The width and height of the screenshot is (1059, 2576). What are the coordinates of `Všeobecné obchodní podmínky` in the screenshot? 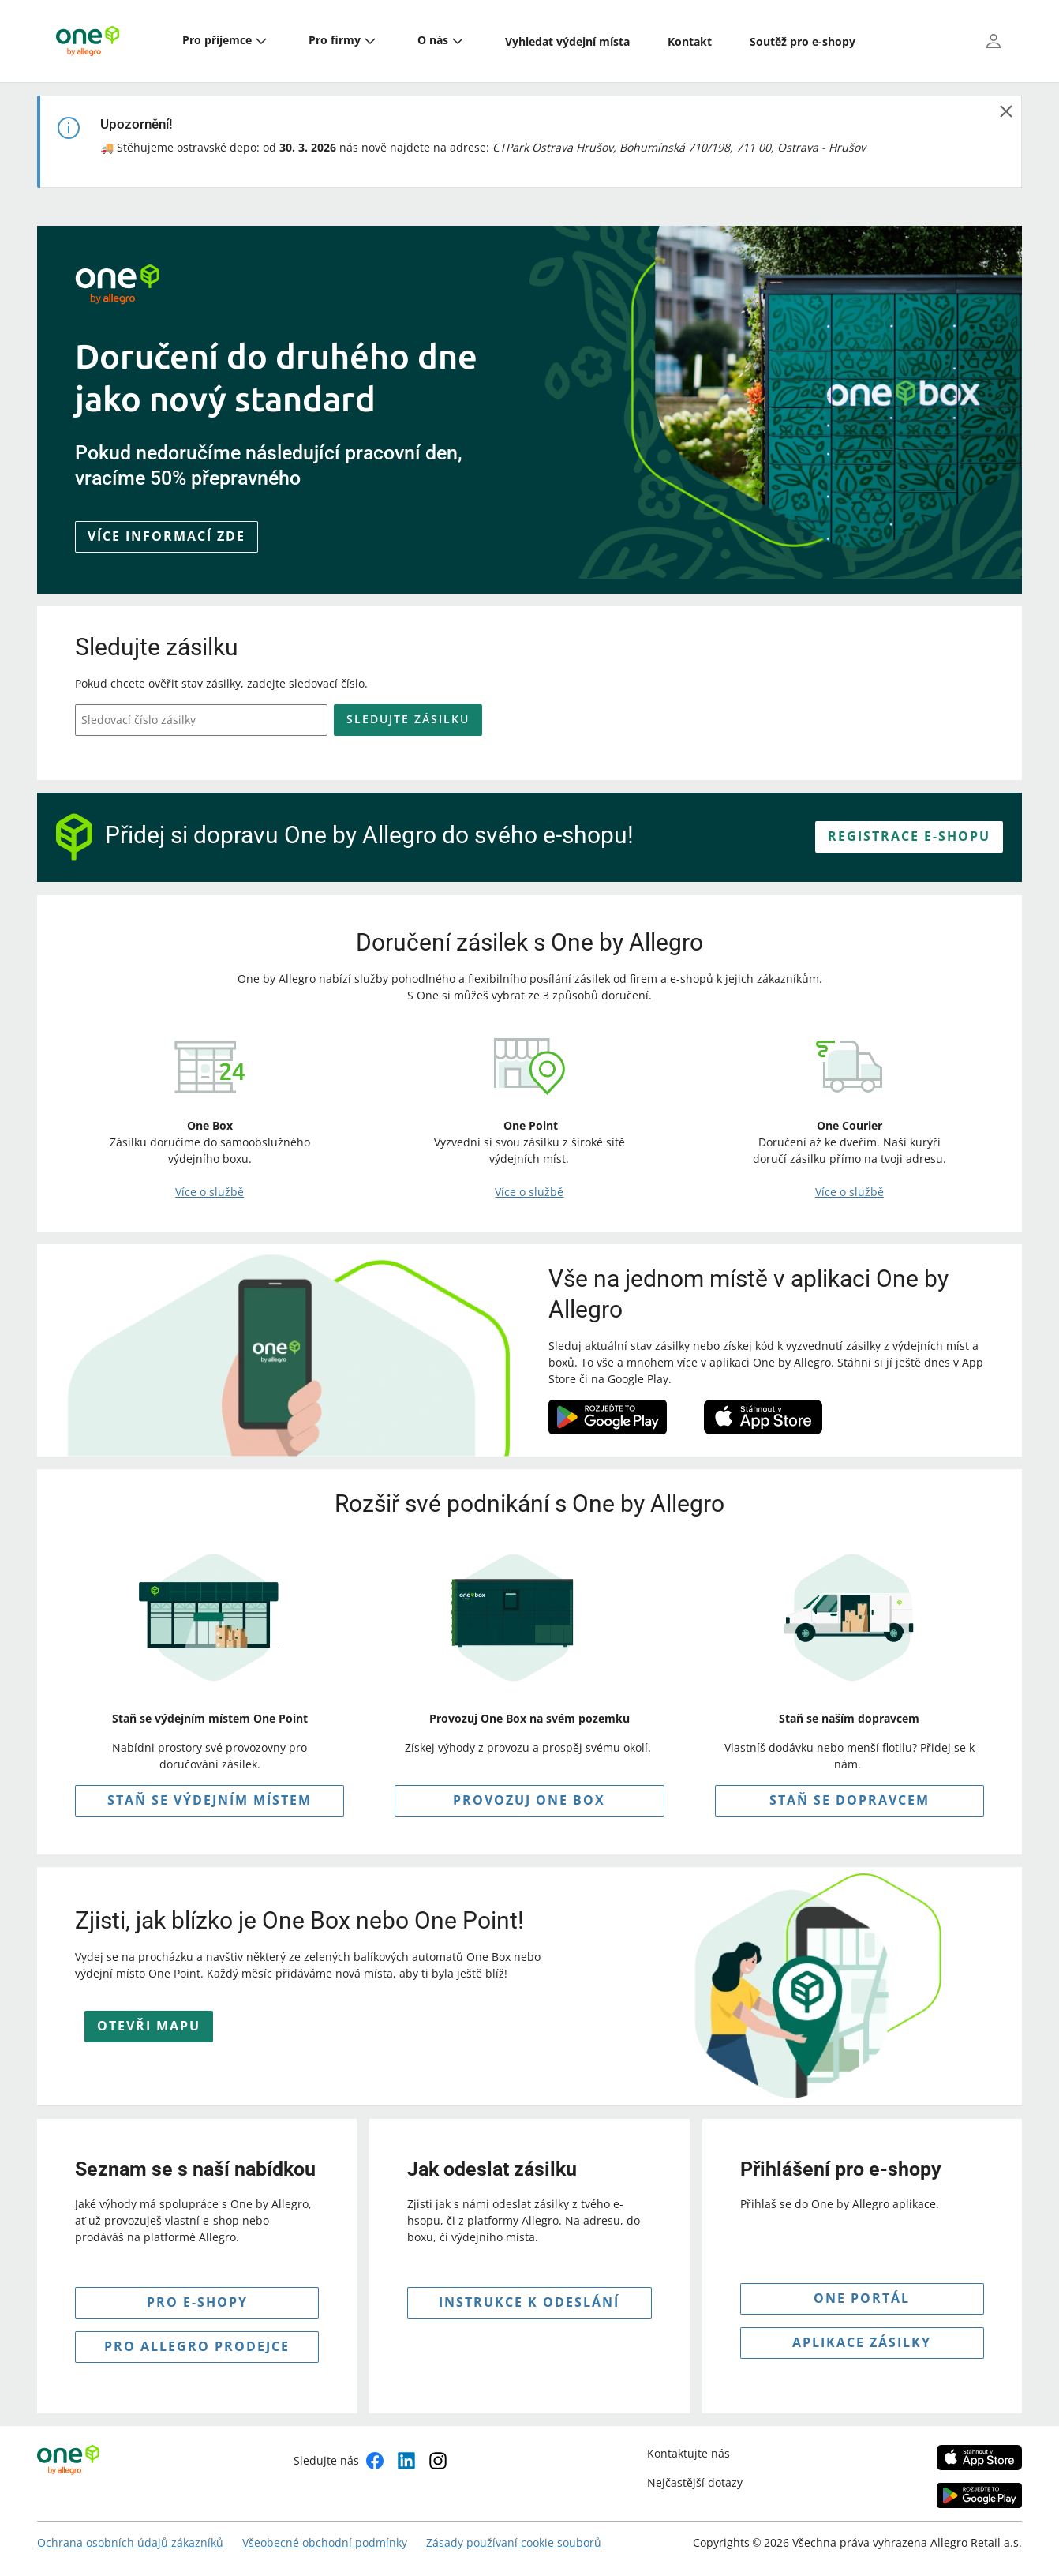 It's located at (324, 2542).